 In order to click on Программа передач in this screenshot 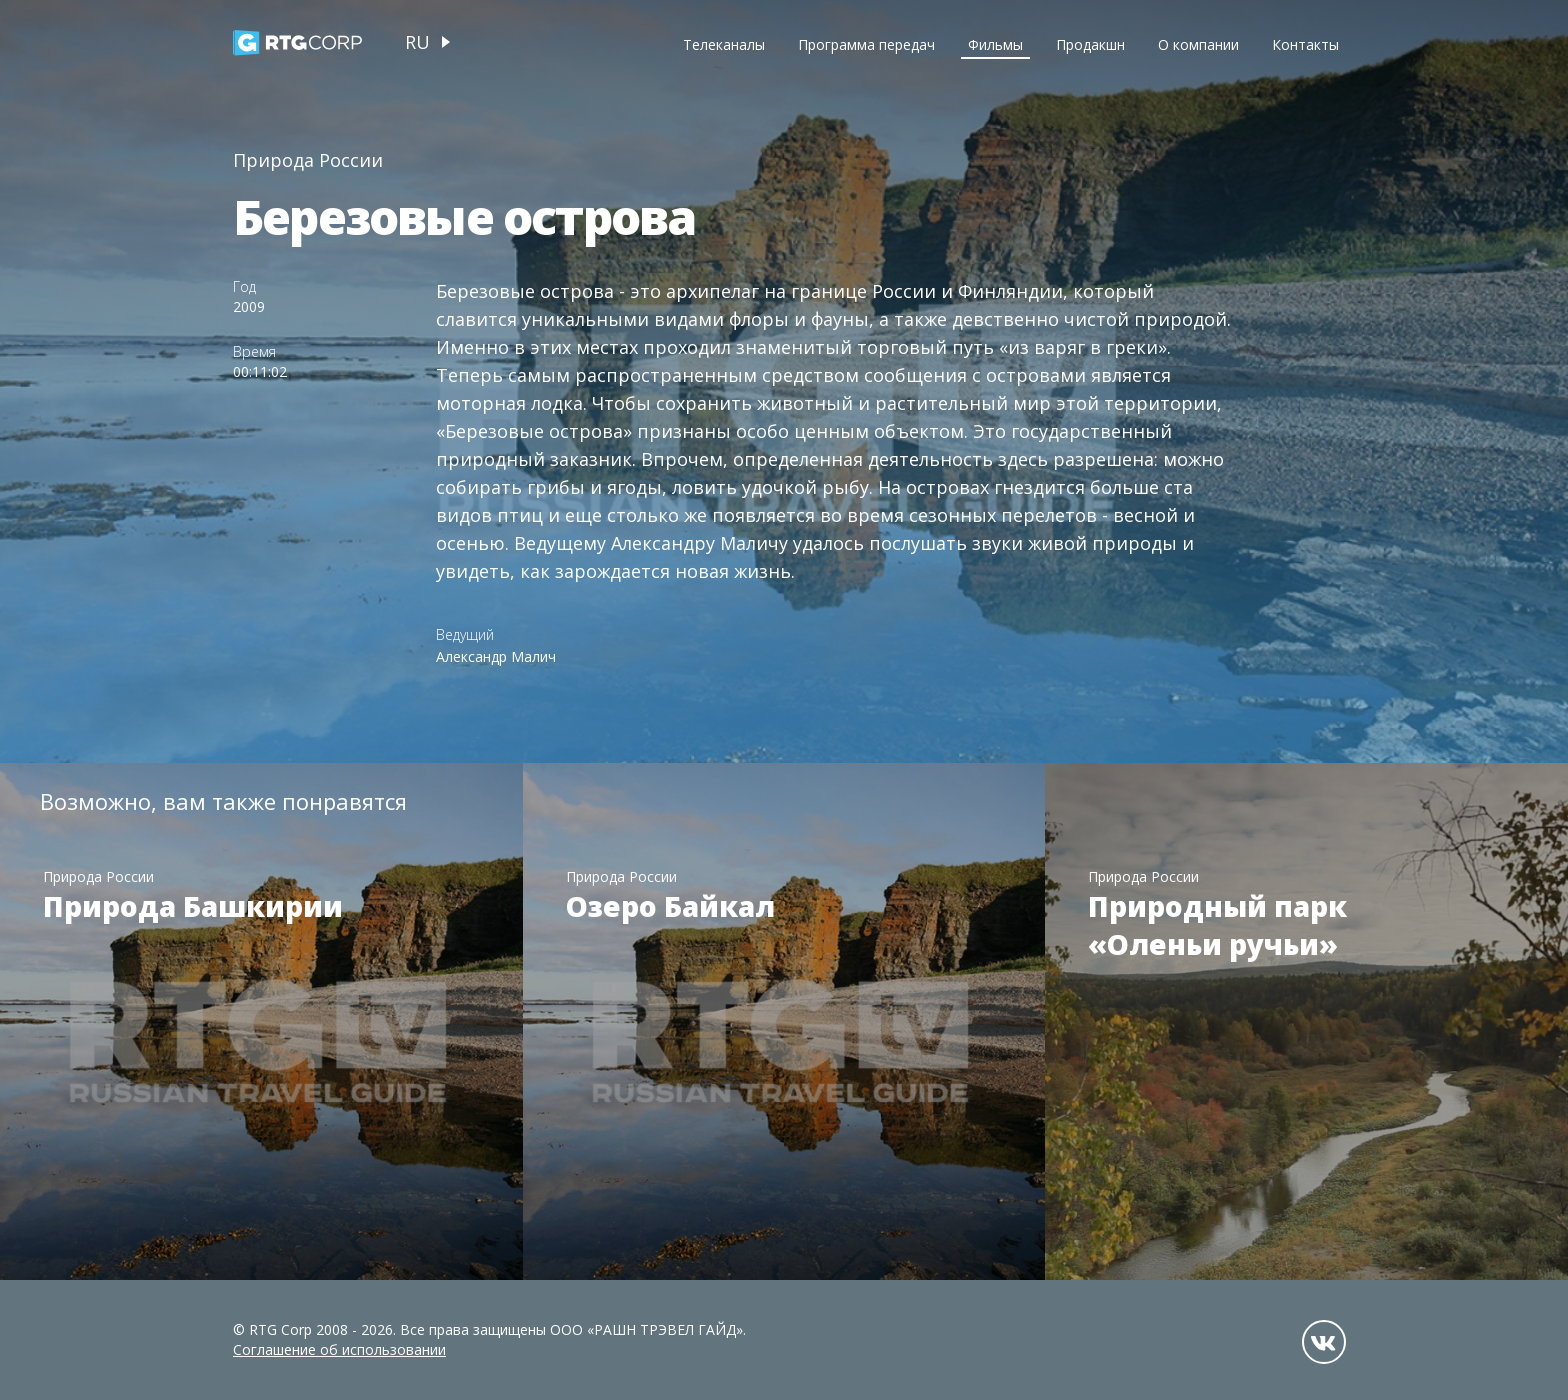, I will do `click(866, 44)`.